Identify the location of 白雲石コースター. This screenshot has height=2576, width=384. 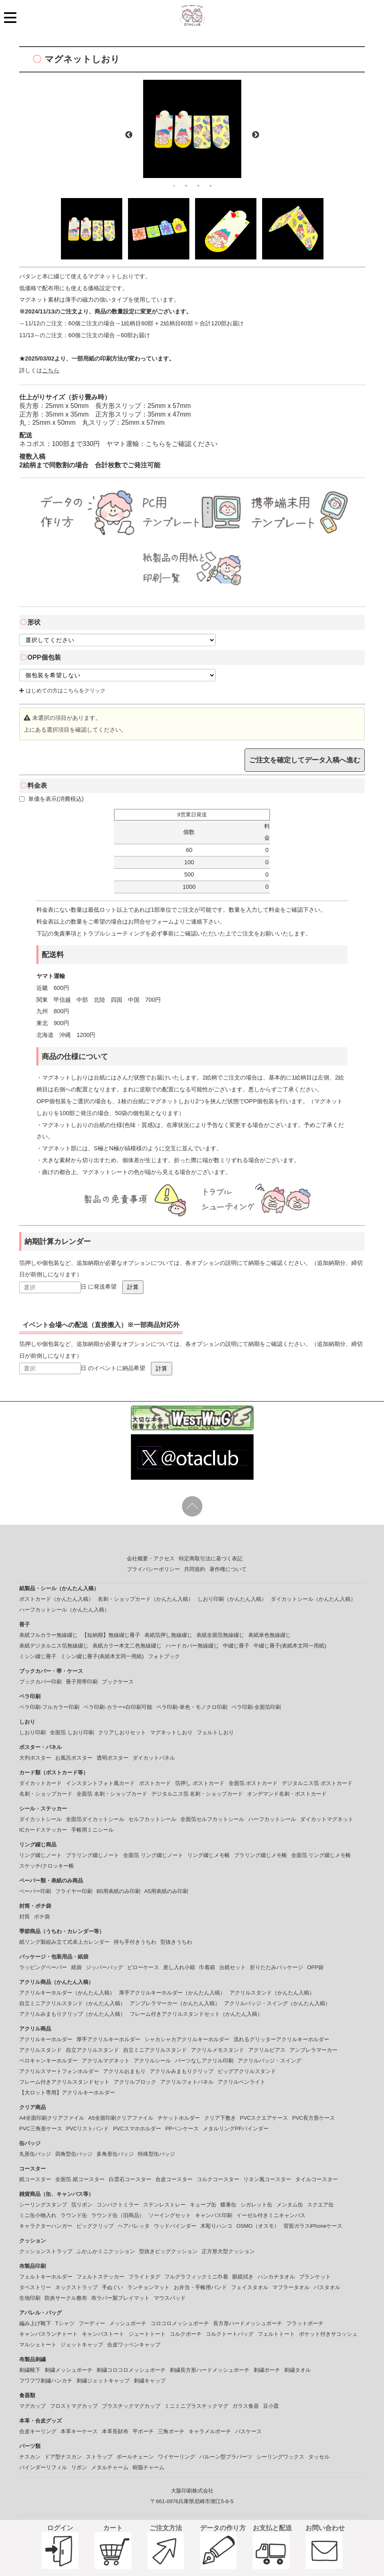
(130, 2179).